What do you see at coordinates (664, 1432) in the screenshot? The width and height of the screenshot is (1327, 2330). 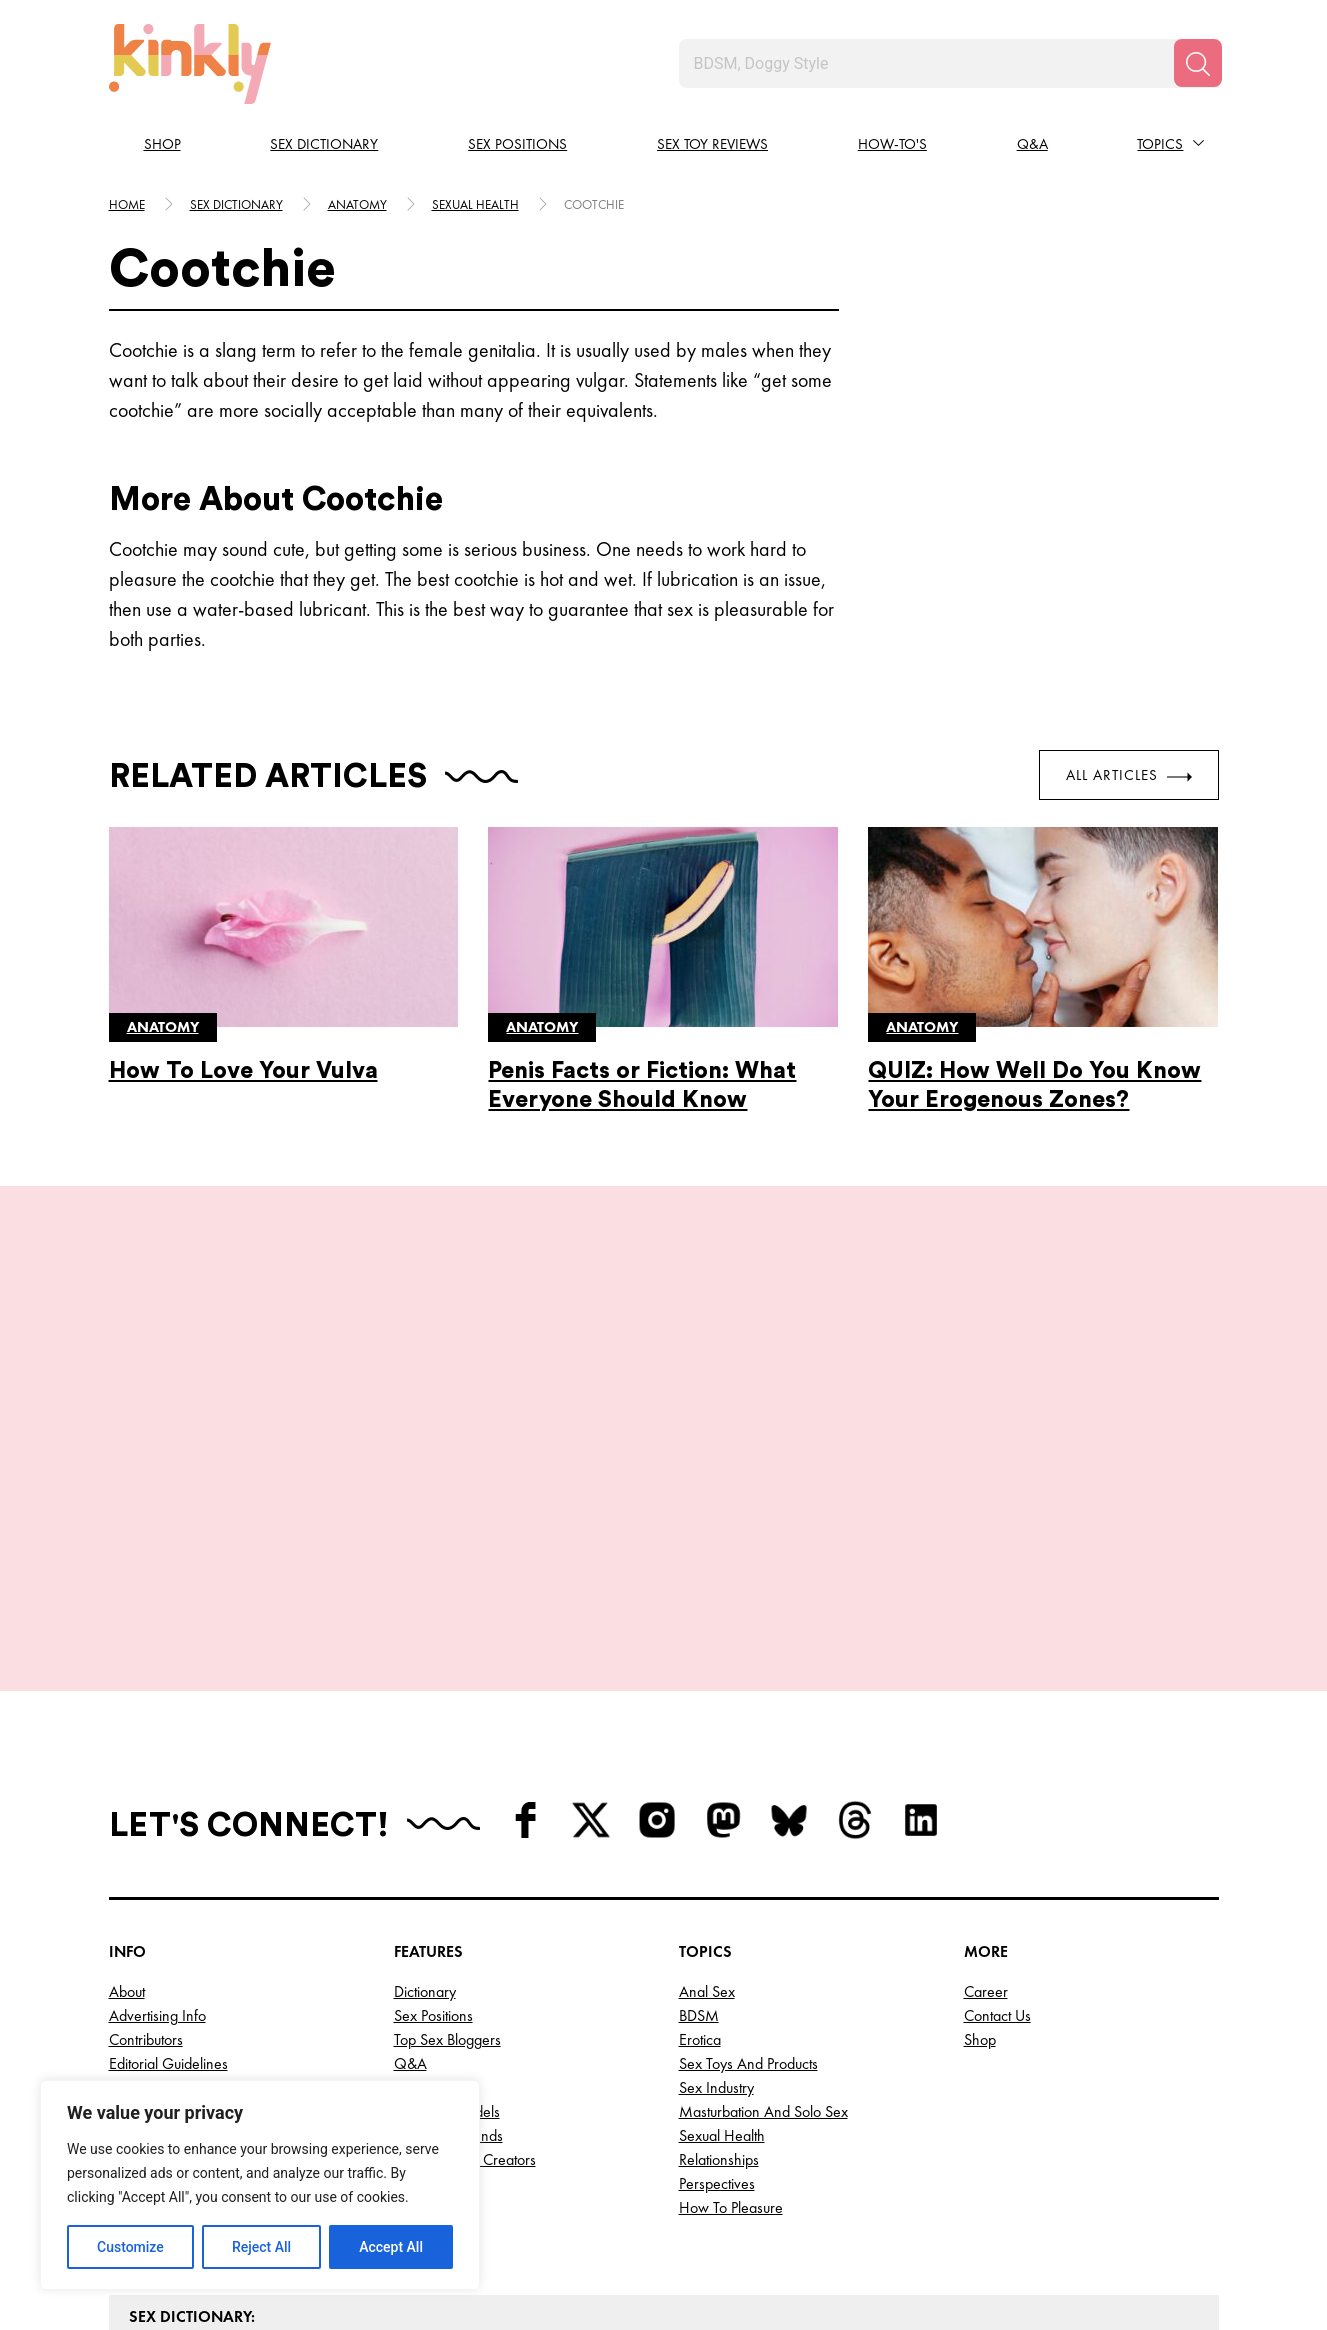 I see `View More Positions` at bounding box center [664, 1432].